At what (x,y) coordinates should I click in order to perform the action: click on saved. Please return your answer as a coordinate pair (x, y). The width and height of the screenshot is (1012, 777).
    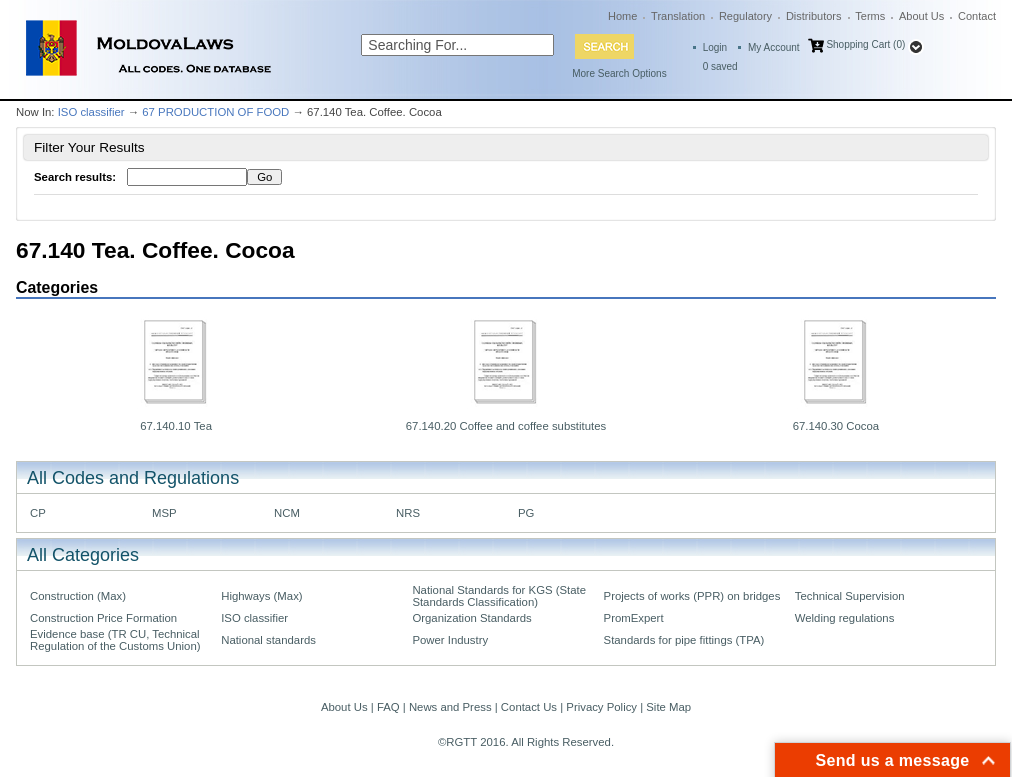
    Looking at the image, I should click on (720, 66).